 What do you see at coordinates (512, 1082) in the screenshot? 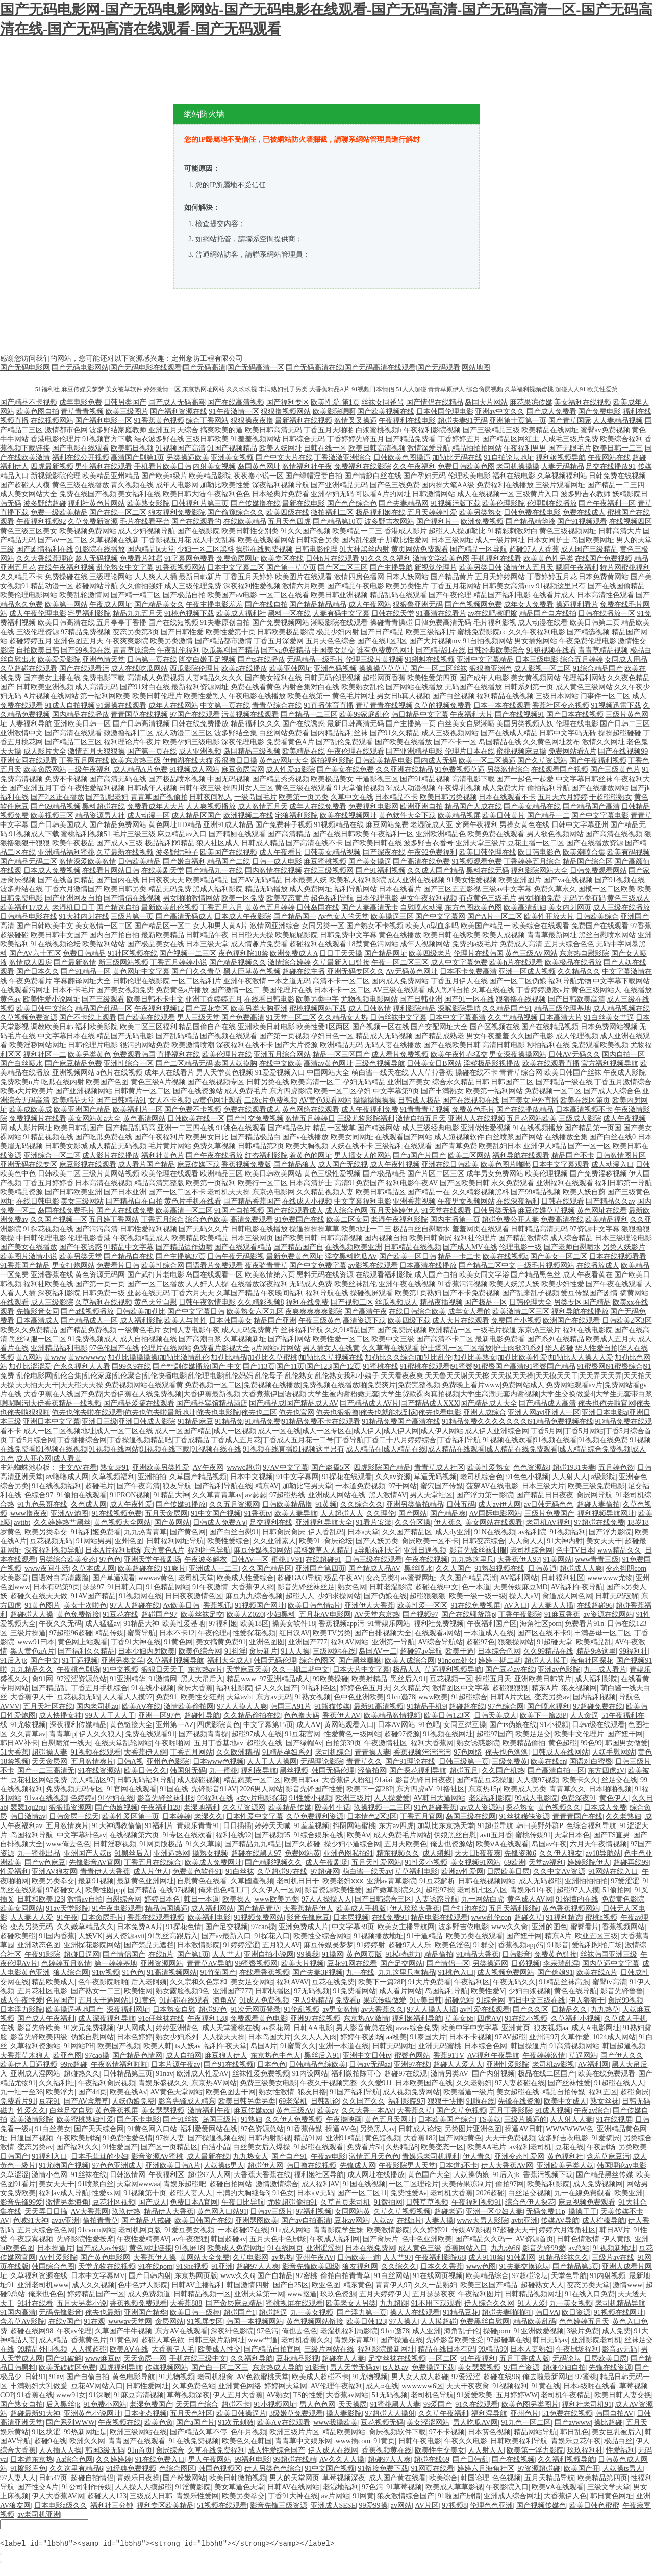
I see `日韩国产二区` at bounding box center [512, 1082].